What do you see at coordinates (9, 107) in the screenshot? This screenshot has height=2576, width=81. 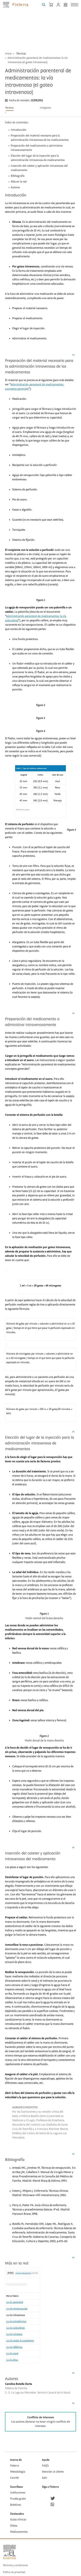 I see `Técnica` at bounding box center [9, 107].